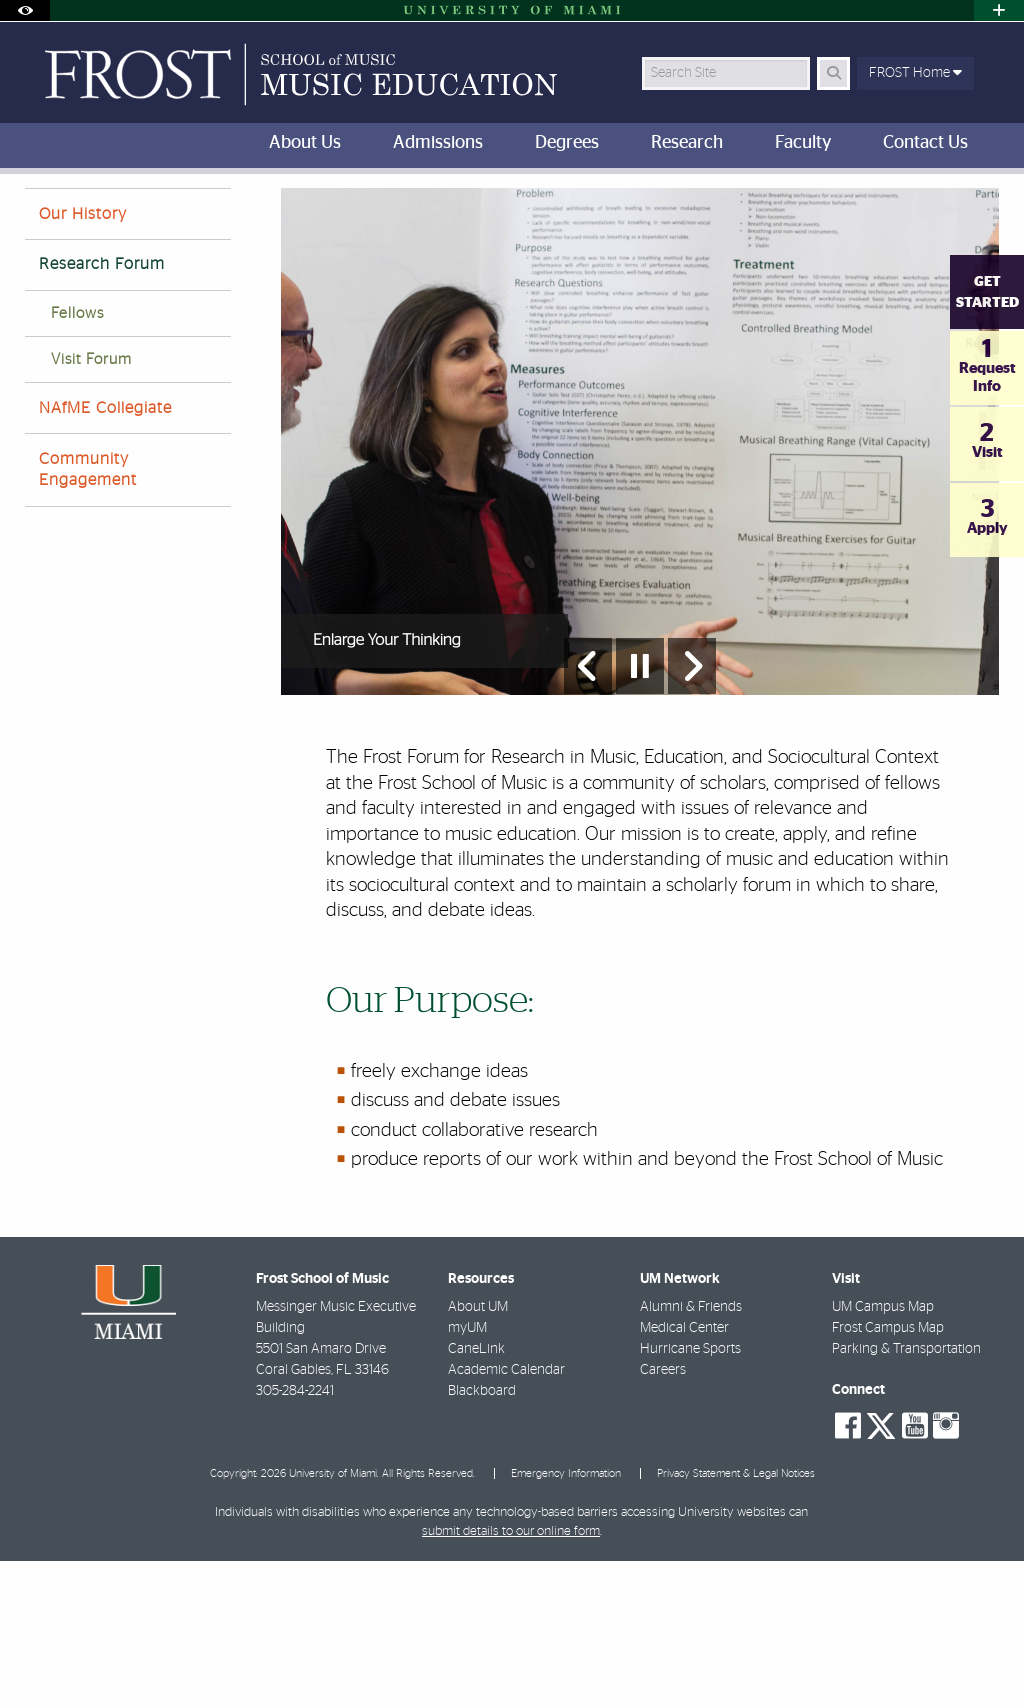 The width and height of the screenshot is (1024, 1707). Describe the element at coordinates (883, 1453) in the screenshot. I see `UM Campus Map` at that location.